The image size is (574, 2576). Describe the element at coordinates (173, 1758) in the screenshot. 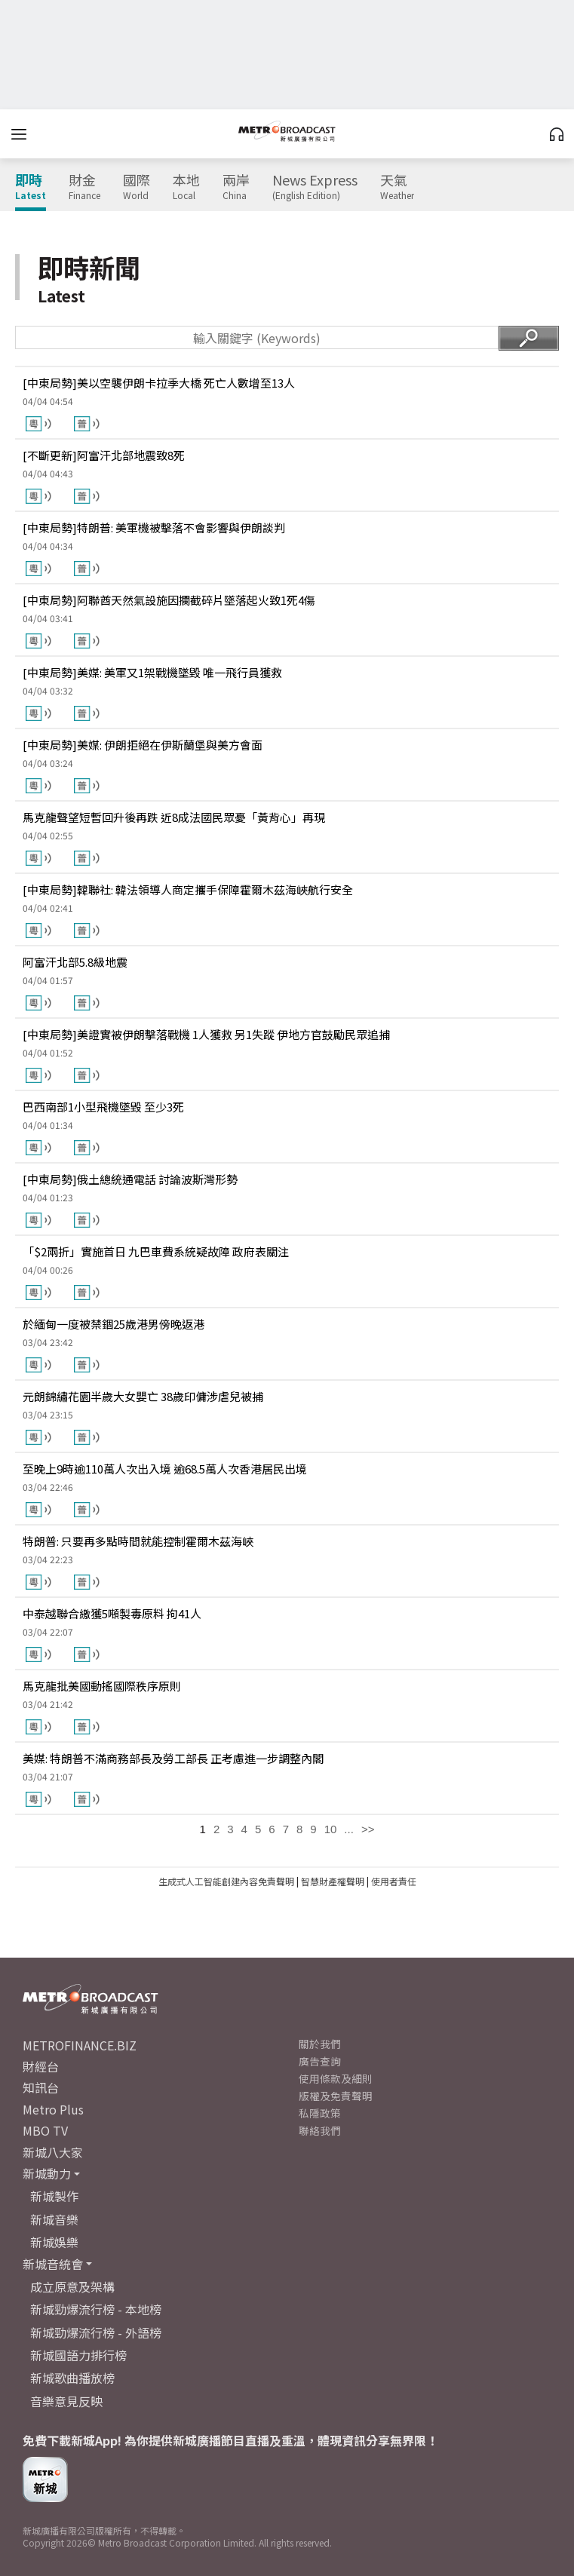

I see `美媒: 特朗普不滿商務部長及勞工部長 正考慮進一步調整內閣` at that location.